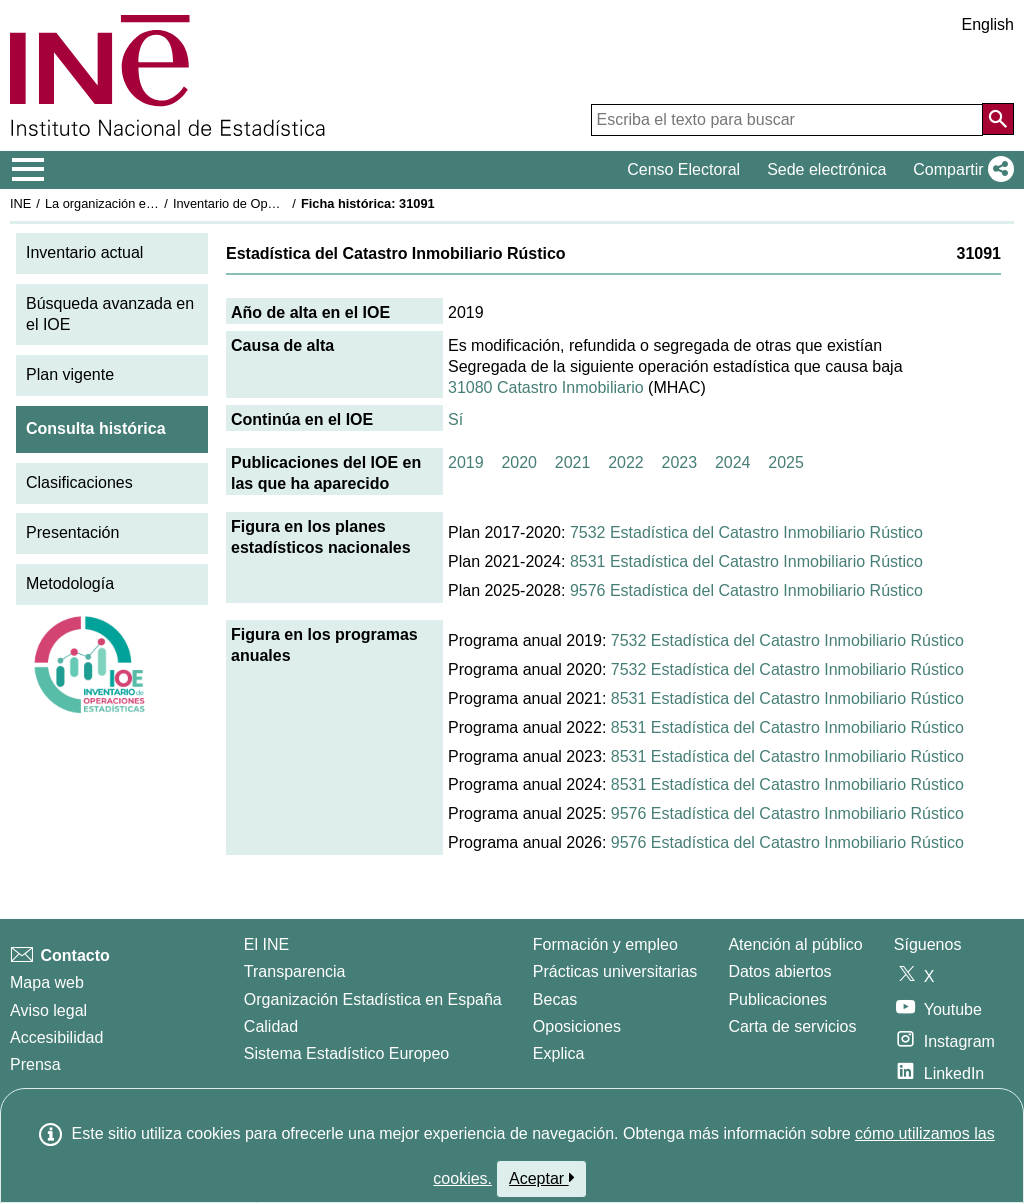 The image size is (1024, 1203). Describe the element at coordinates (615, 971) in the screenshot. I see `Prácticas universitarias` at that location.